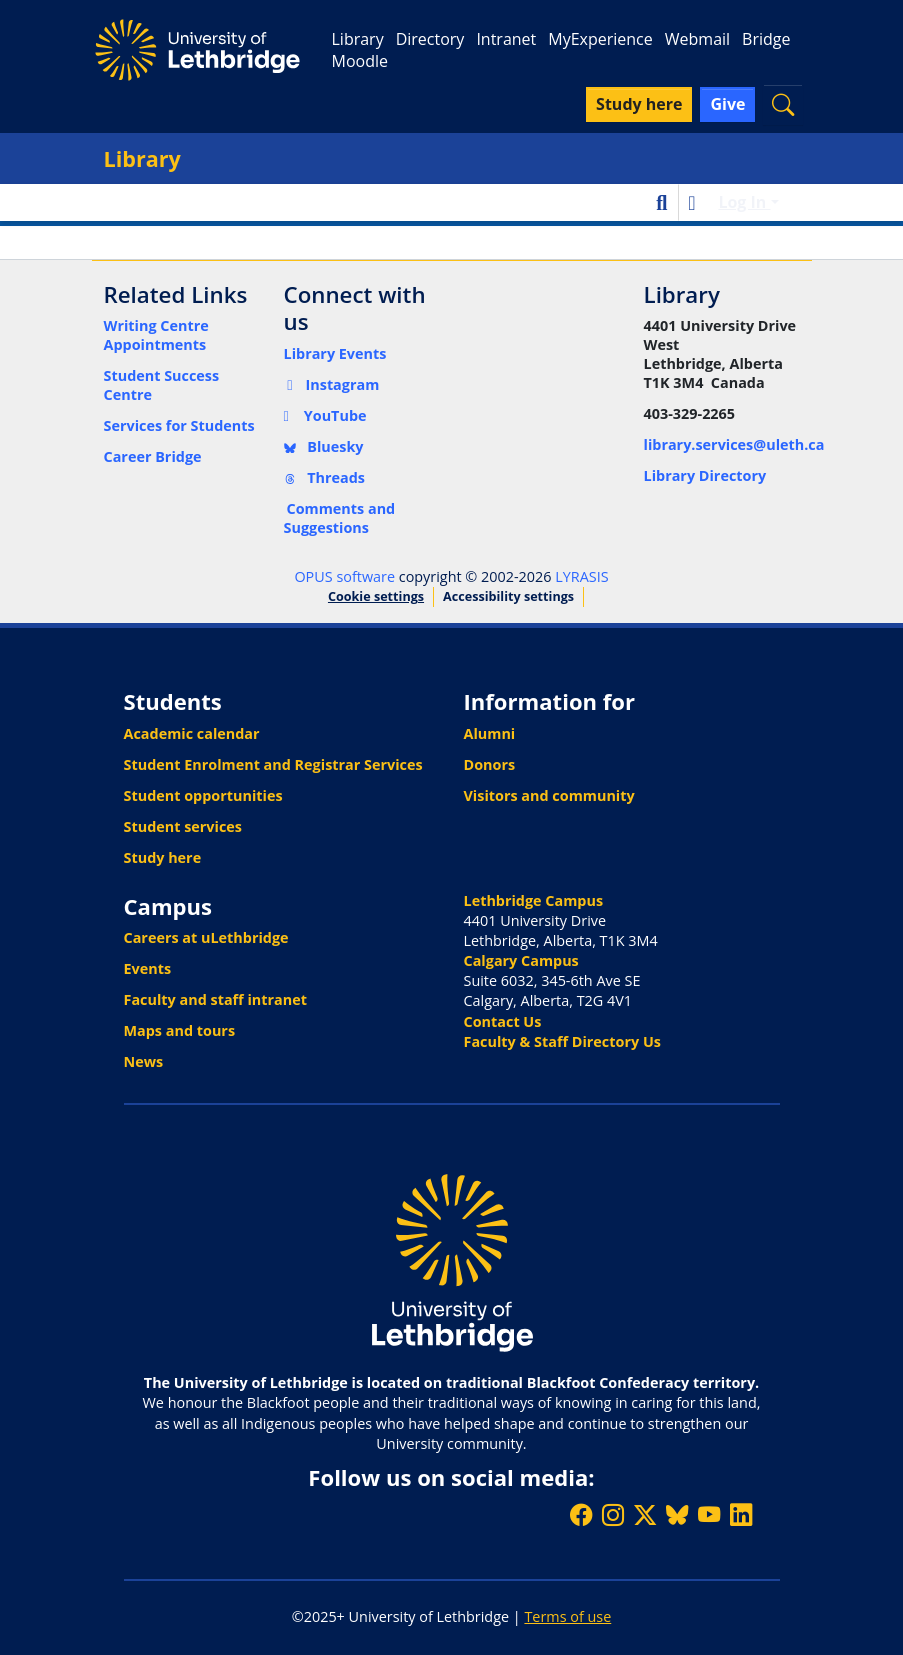 Image resolution: width=903 pixels, height=1655 pixels. What do you see at coordinates (144, 1061) in the screenshot?
I see `News` at bounding box center [144, 1061].